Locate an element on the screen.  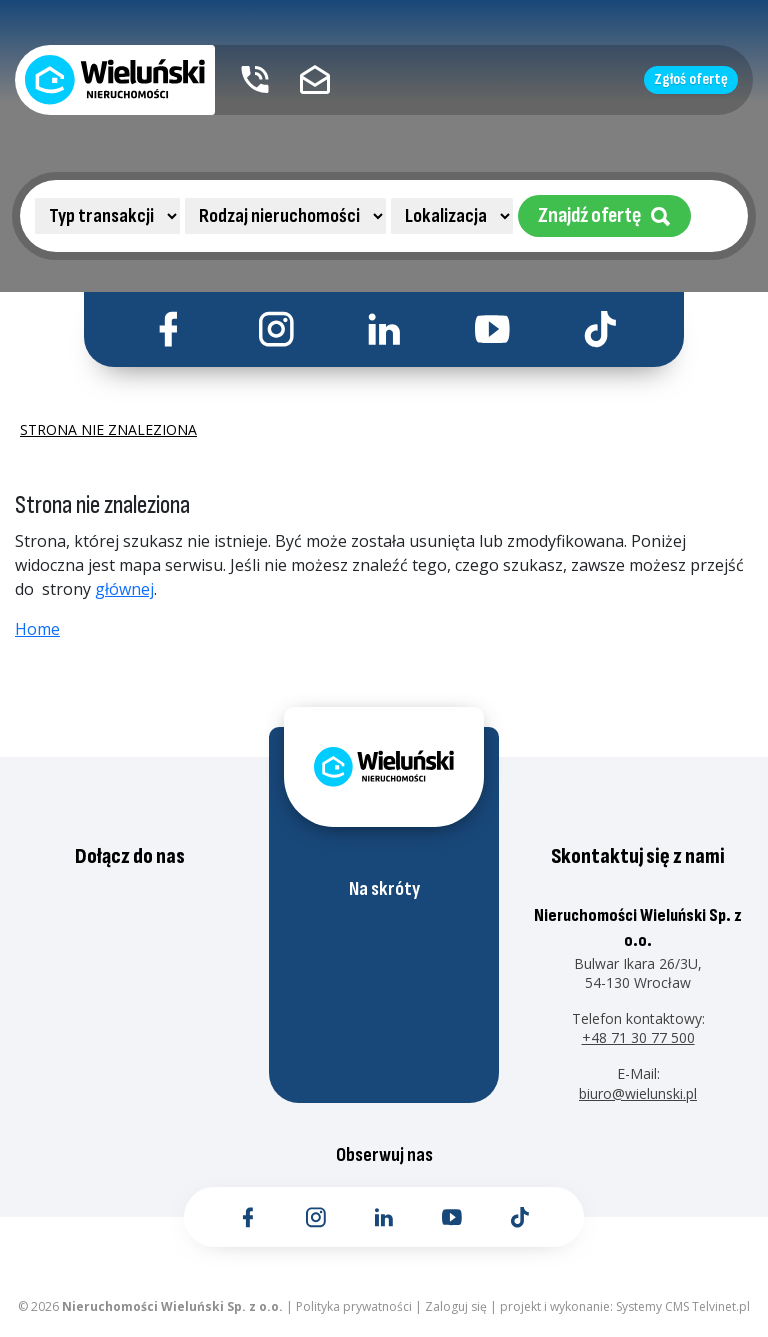
Systemy CMS Telvinet.pl is located at coordinates (683, 1306).